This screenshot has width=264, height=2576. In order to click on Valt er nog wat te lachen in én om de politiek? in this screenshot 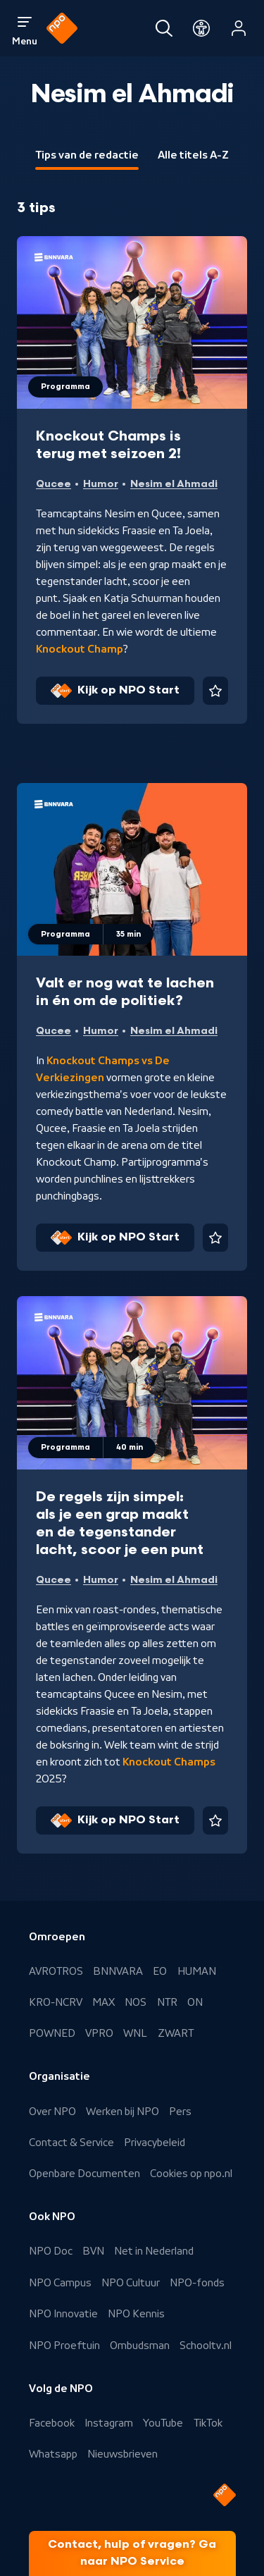, I will do `click(125, 992)`.